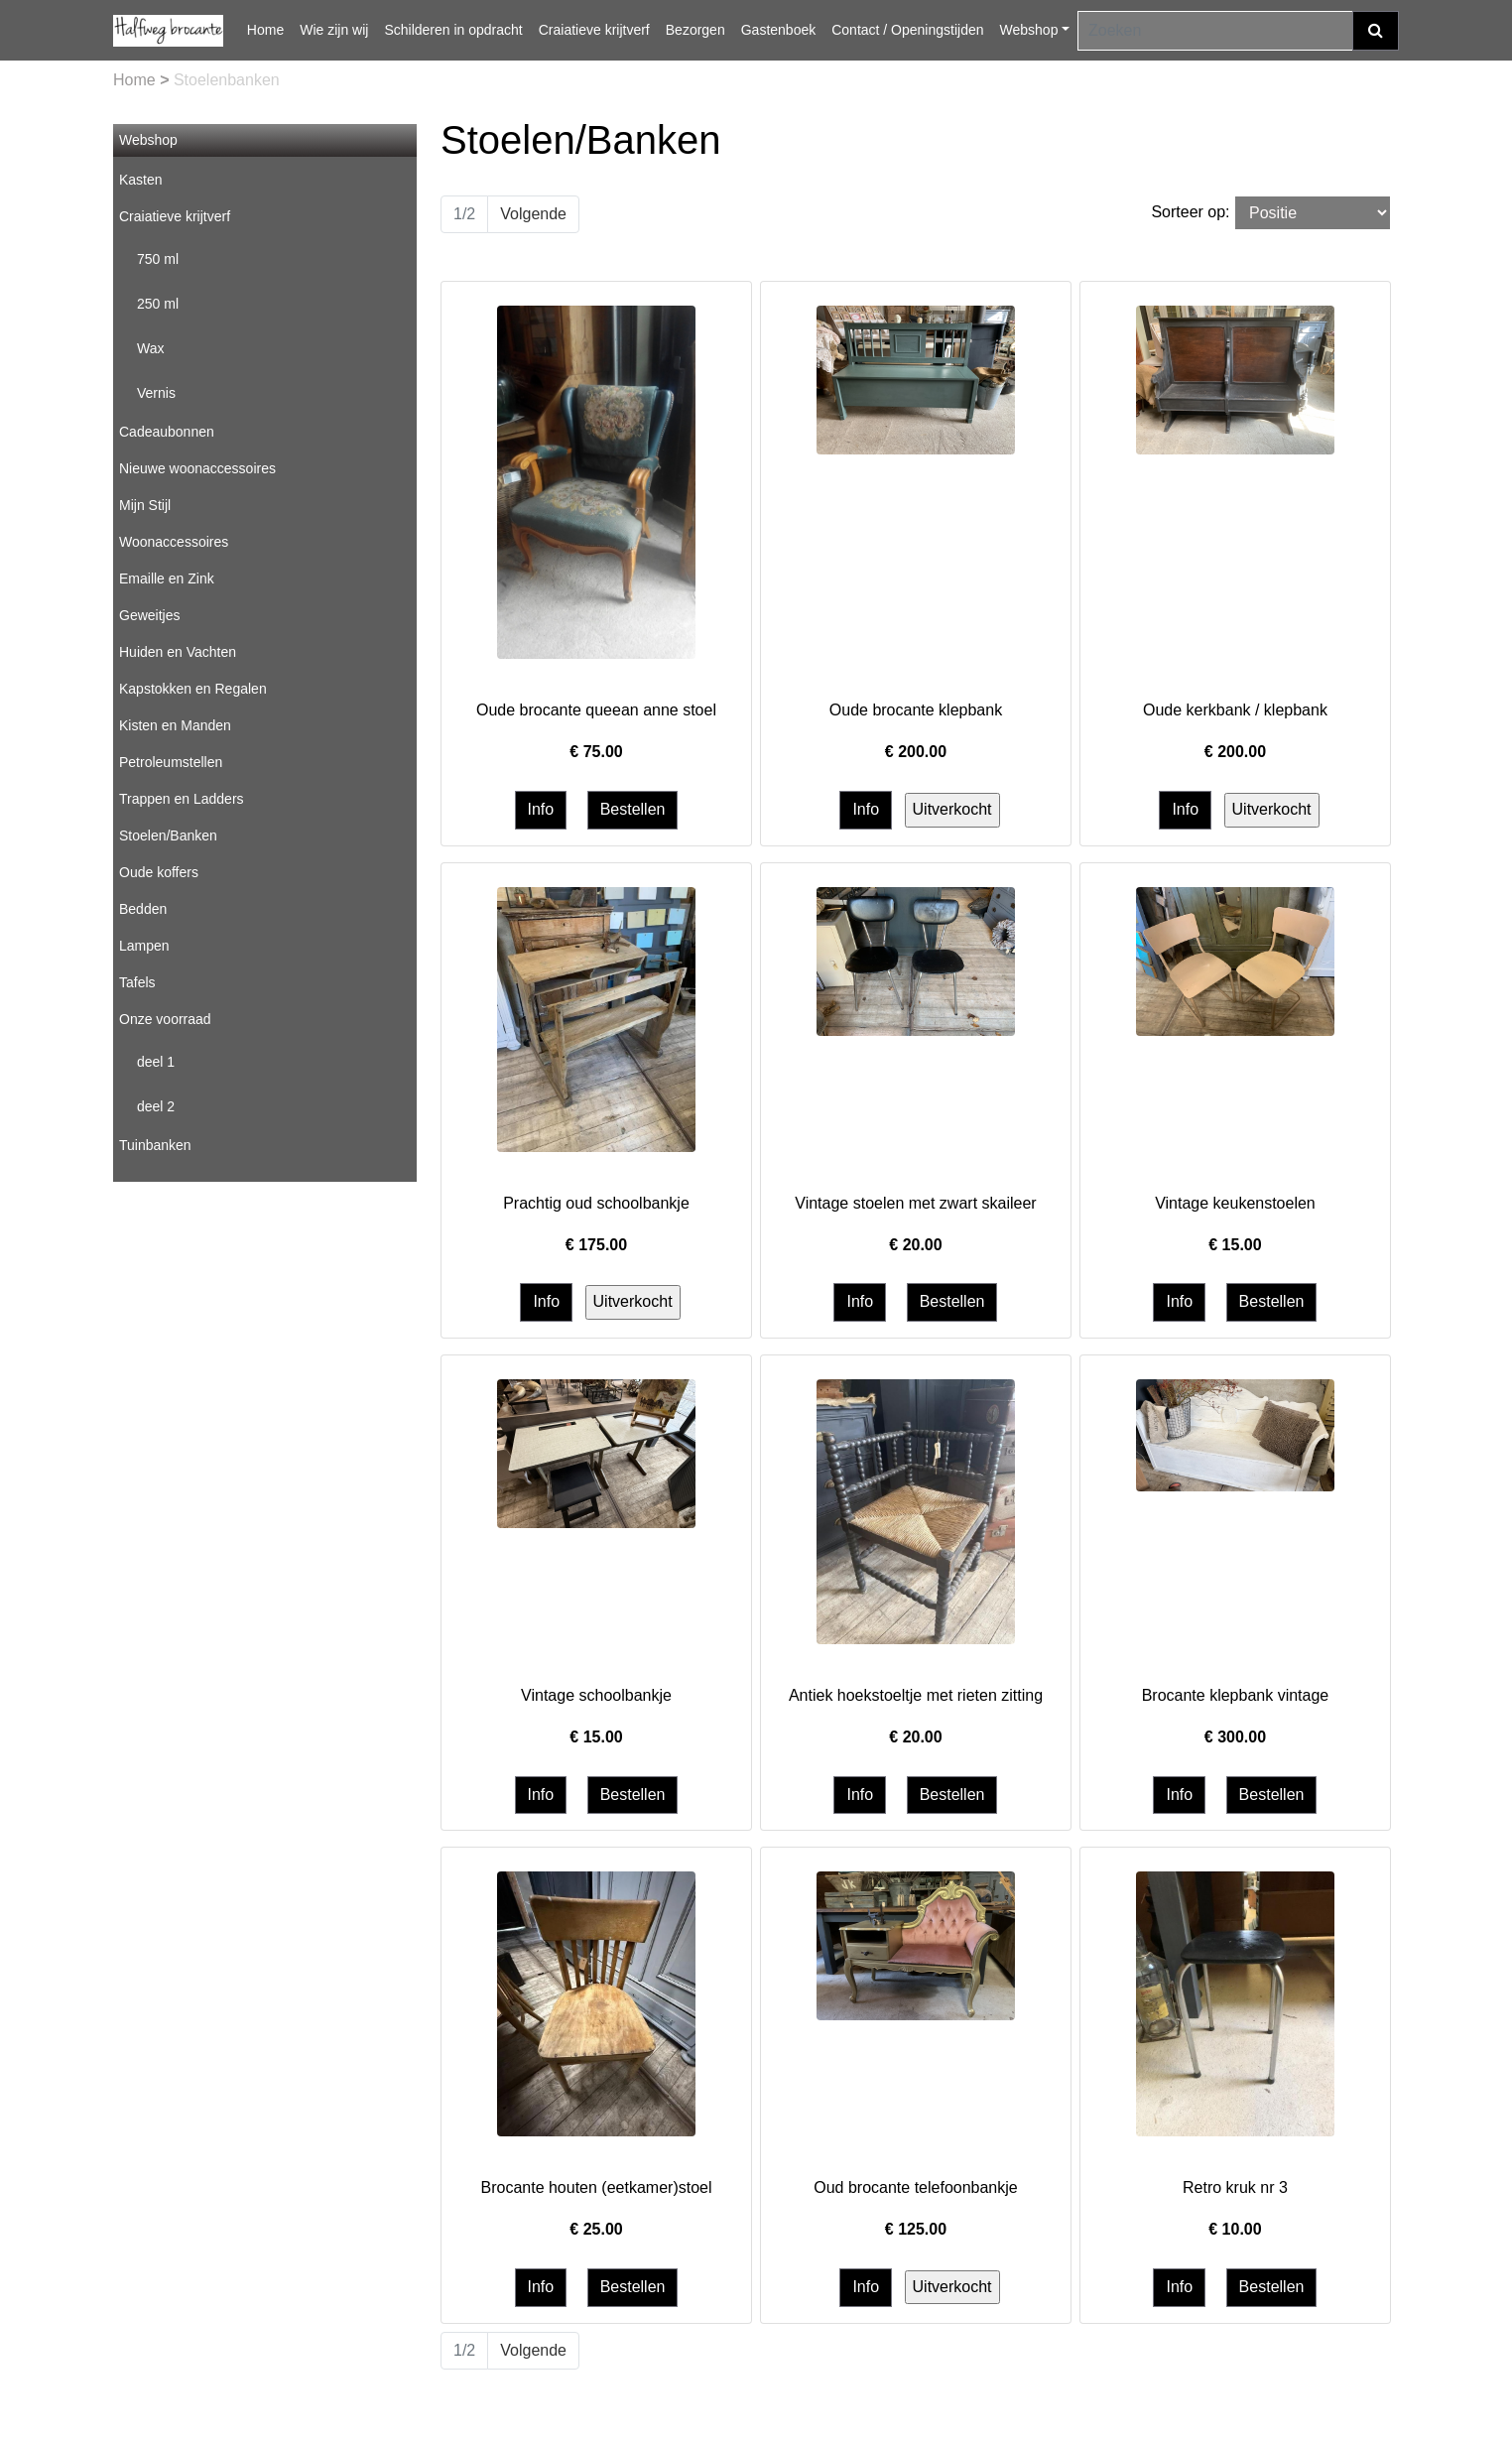  What do you see at coordinates (915, 710) in the screenshot?
I see `Oude brocante klepbank` at bounding box center [915, 710].